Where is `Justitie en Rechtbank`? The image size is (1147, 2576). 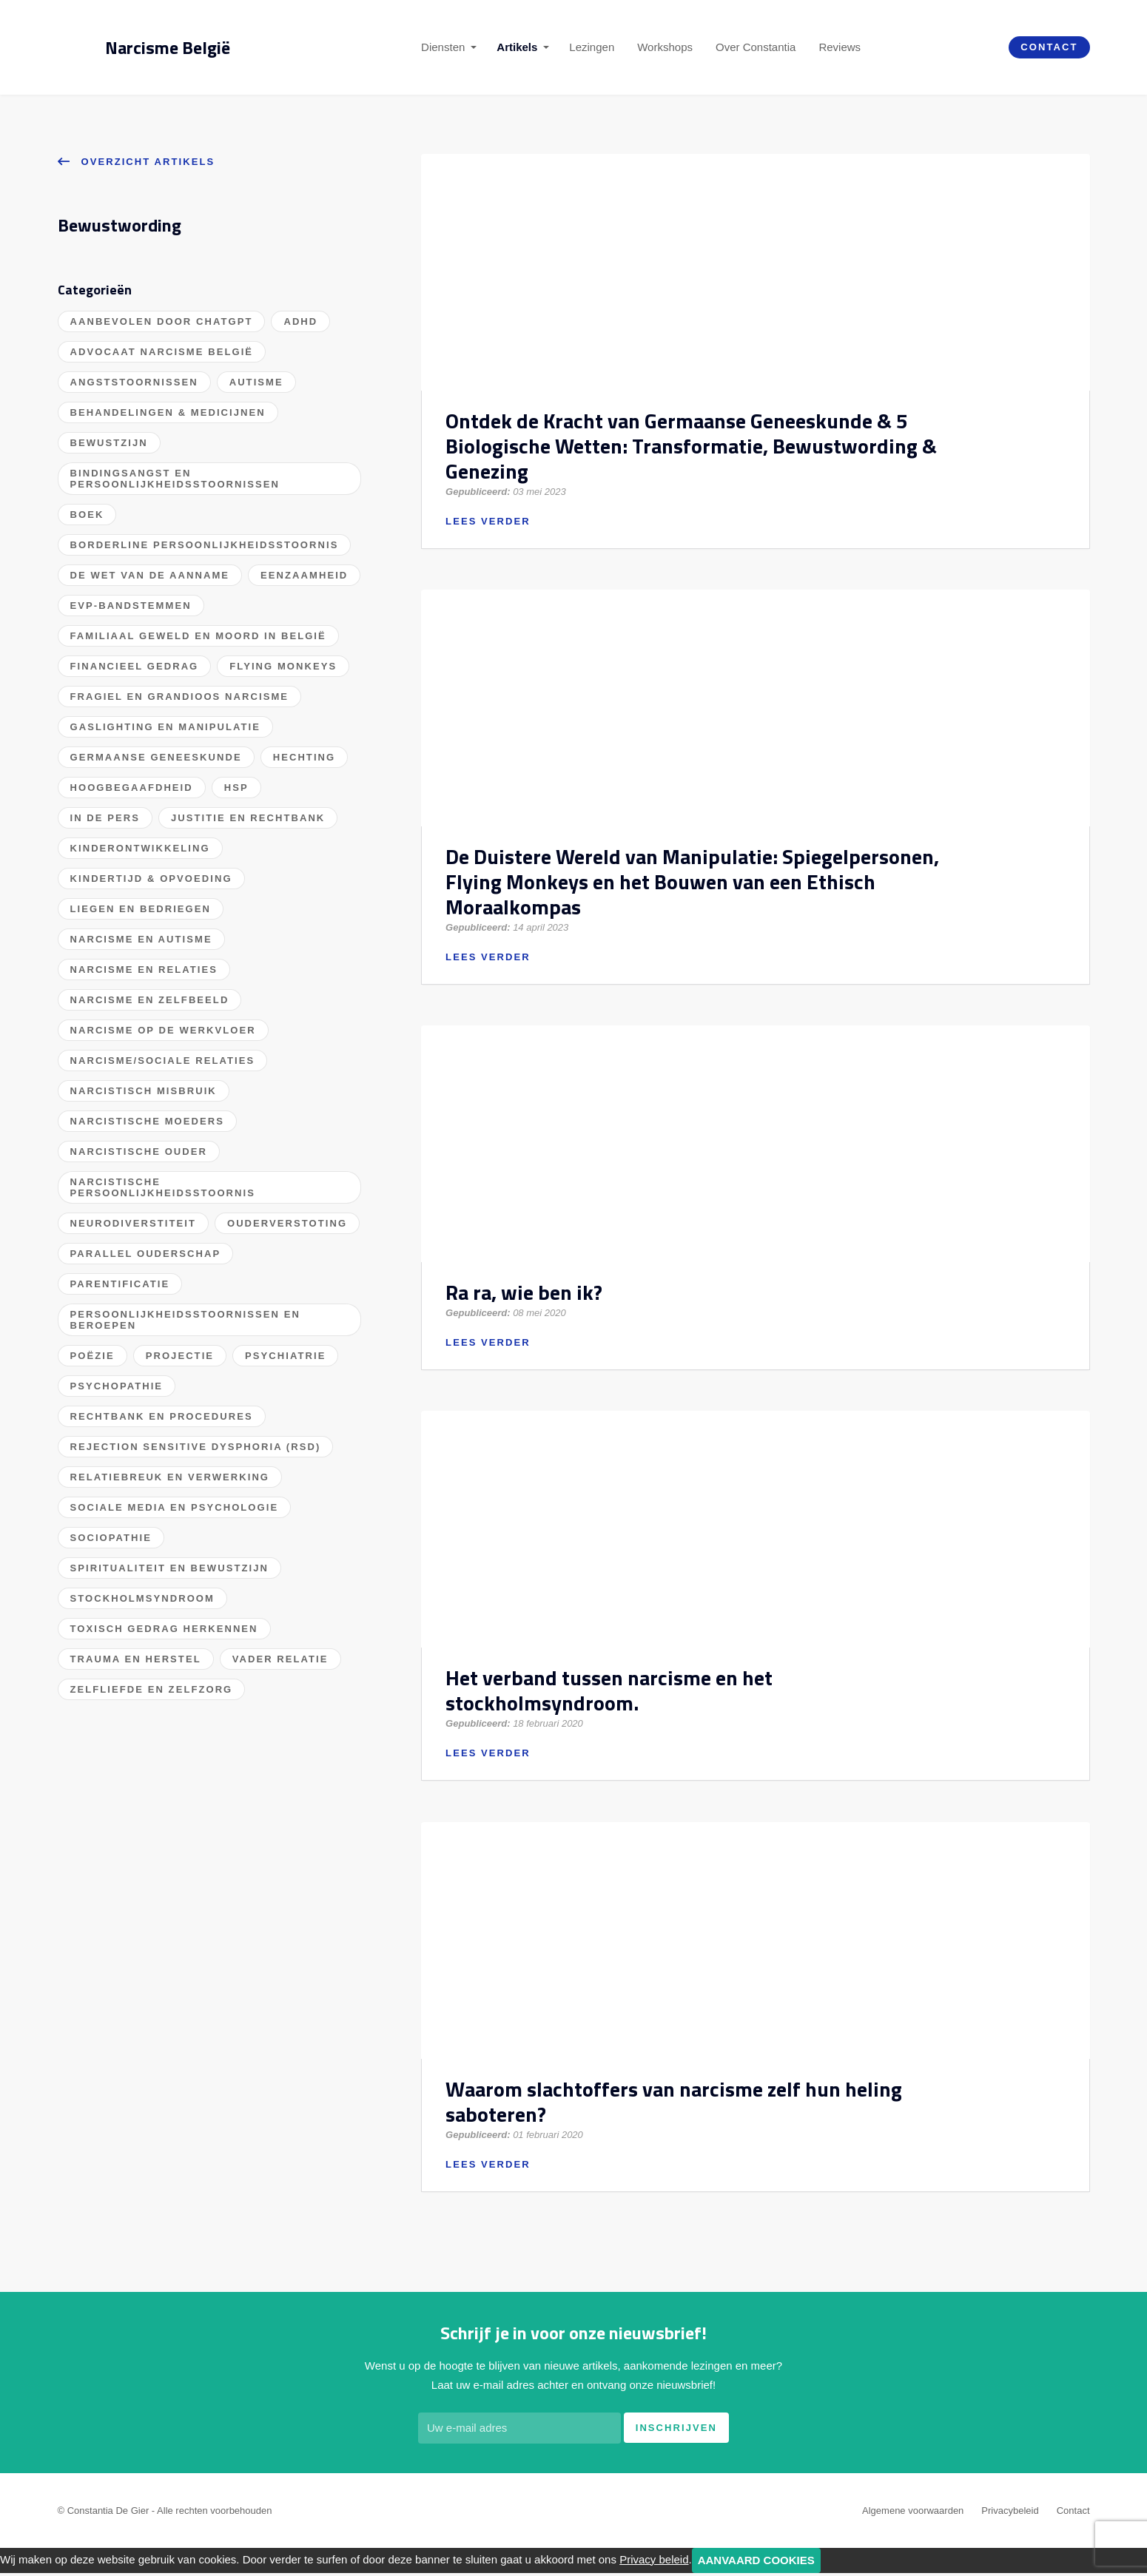
Justitie en Rechtbank is located at coordinates (248, 817).